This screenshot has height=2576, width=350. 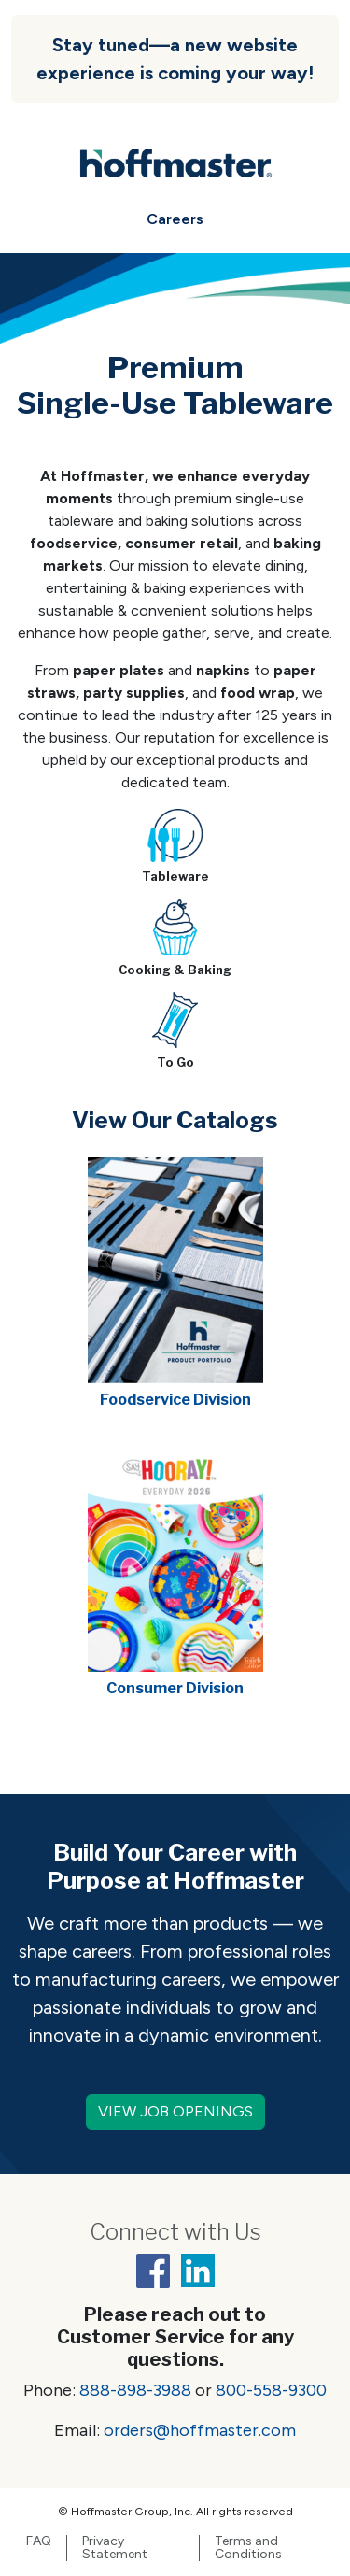 What do you see at coordinates (200, 2430) in the screenshot?
I see `orders@hoffmaster.com` at bounding box center [200, 2430].